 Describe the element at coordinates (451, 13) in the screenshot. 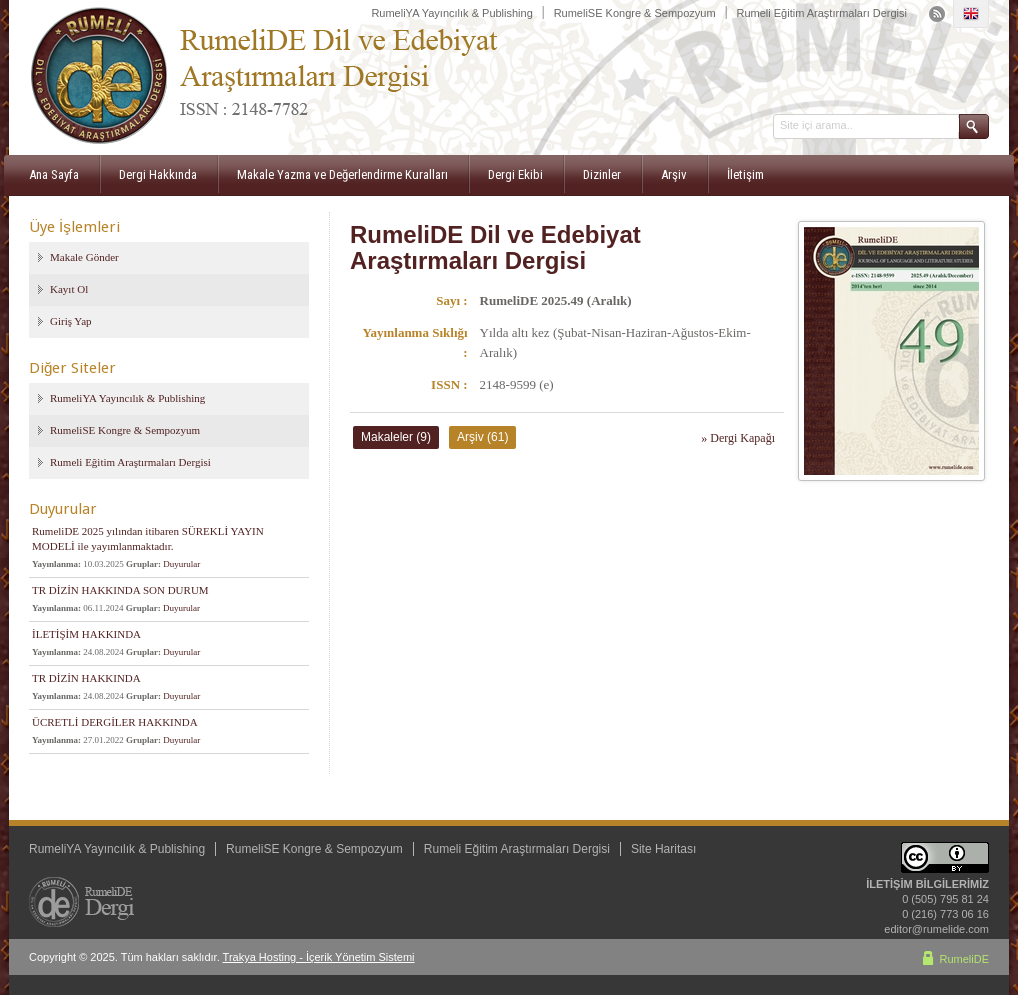

I see `RumeliYA Yayıncılık & Publishing` at that location.